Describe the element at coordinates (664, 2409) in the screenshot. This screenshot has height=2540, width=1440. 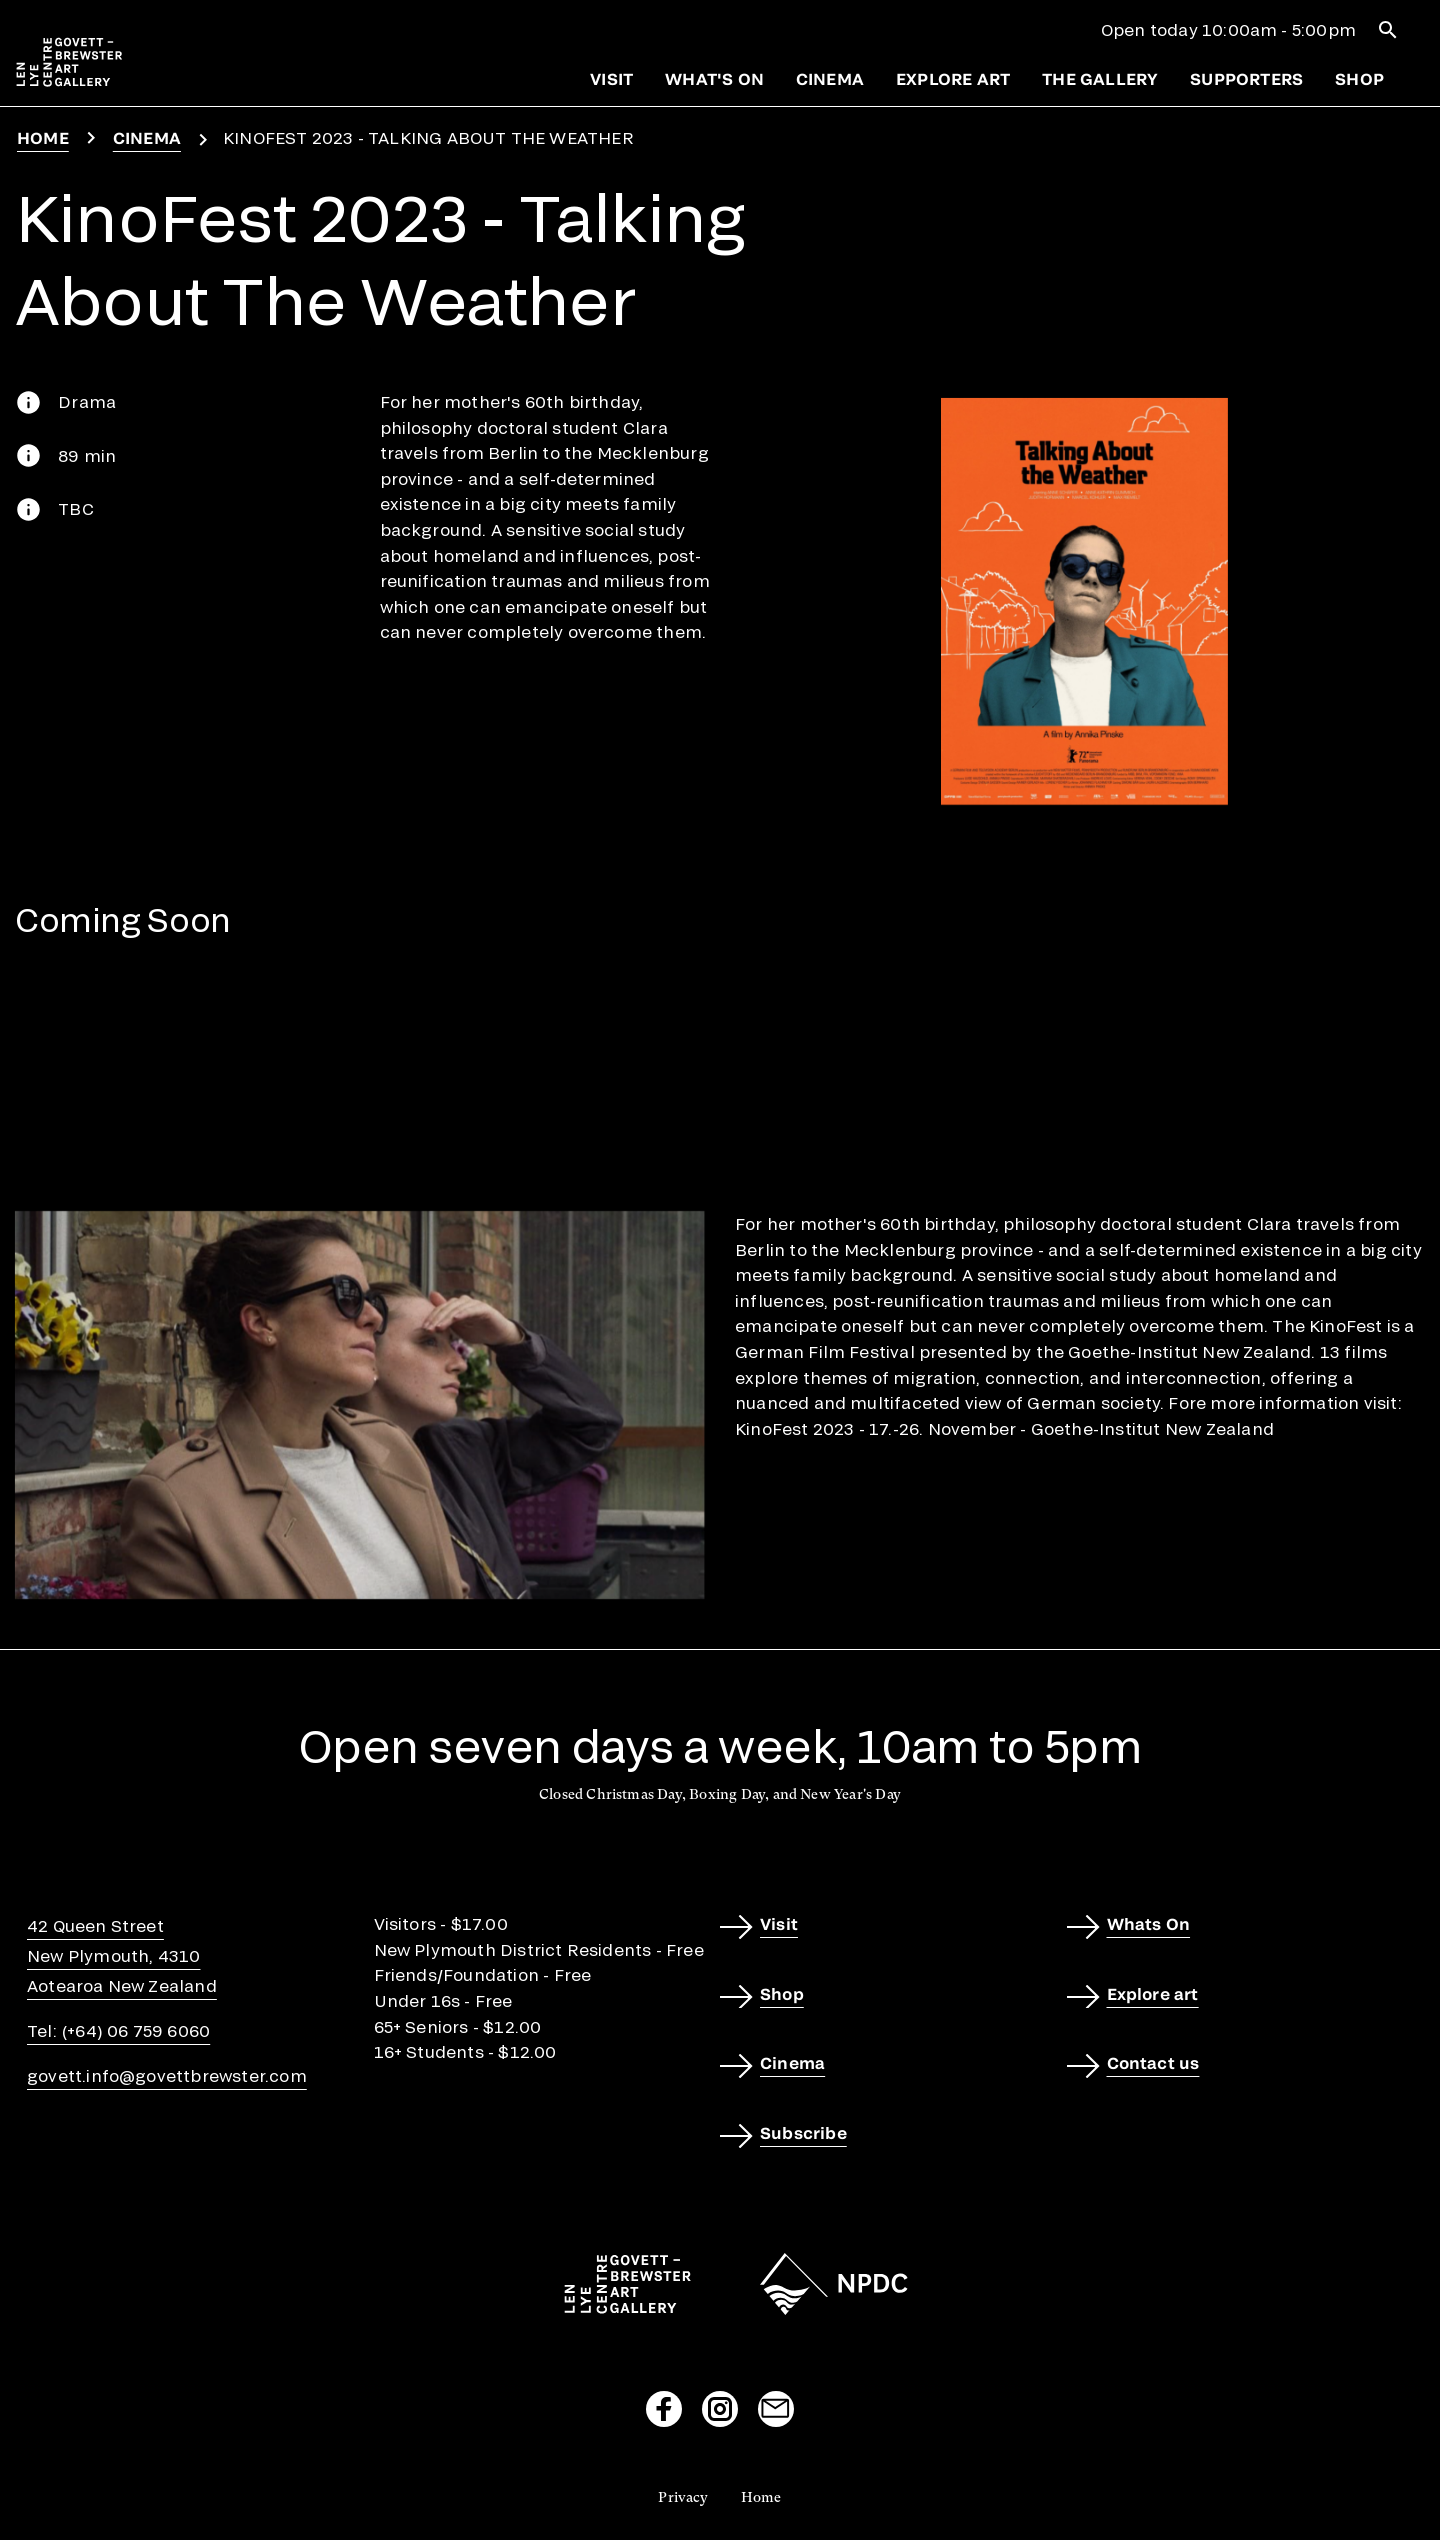
I see `[Visit our Facebook page]` at that location.